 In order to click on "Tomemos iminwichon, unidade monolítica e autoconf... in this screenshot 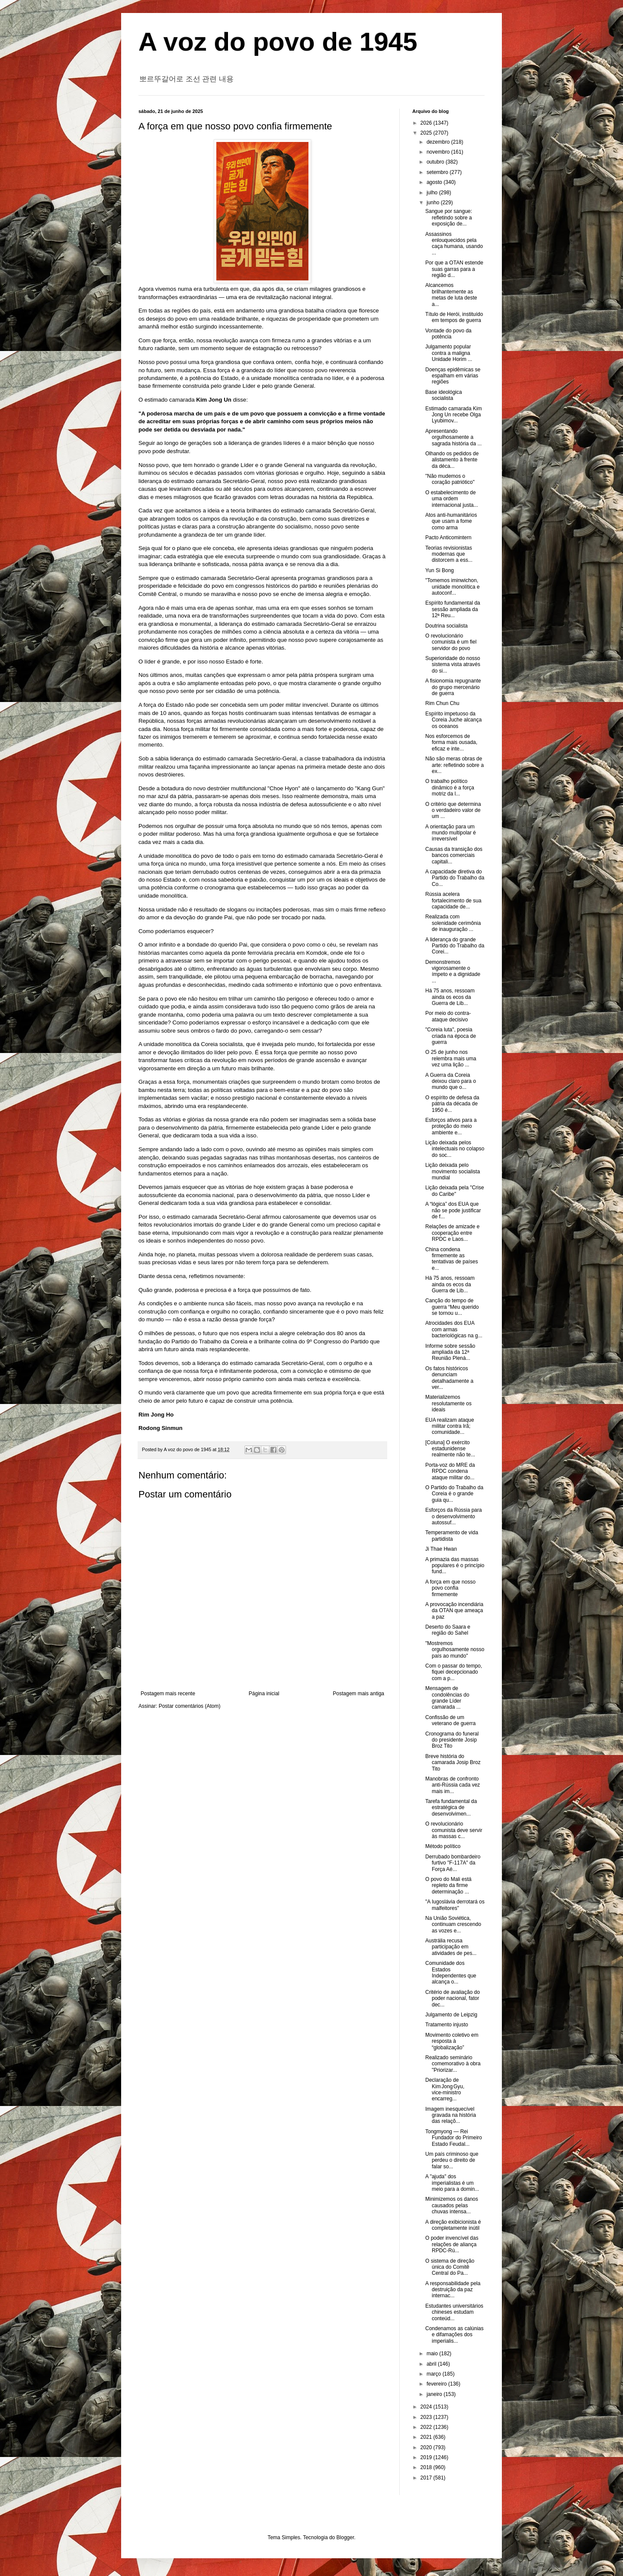, I will do `click(452, 586)`.